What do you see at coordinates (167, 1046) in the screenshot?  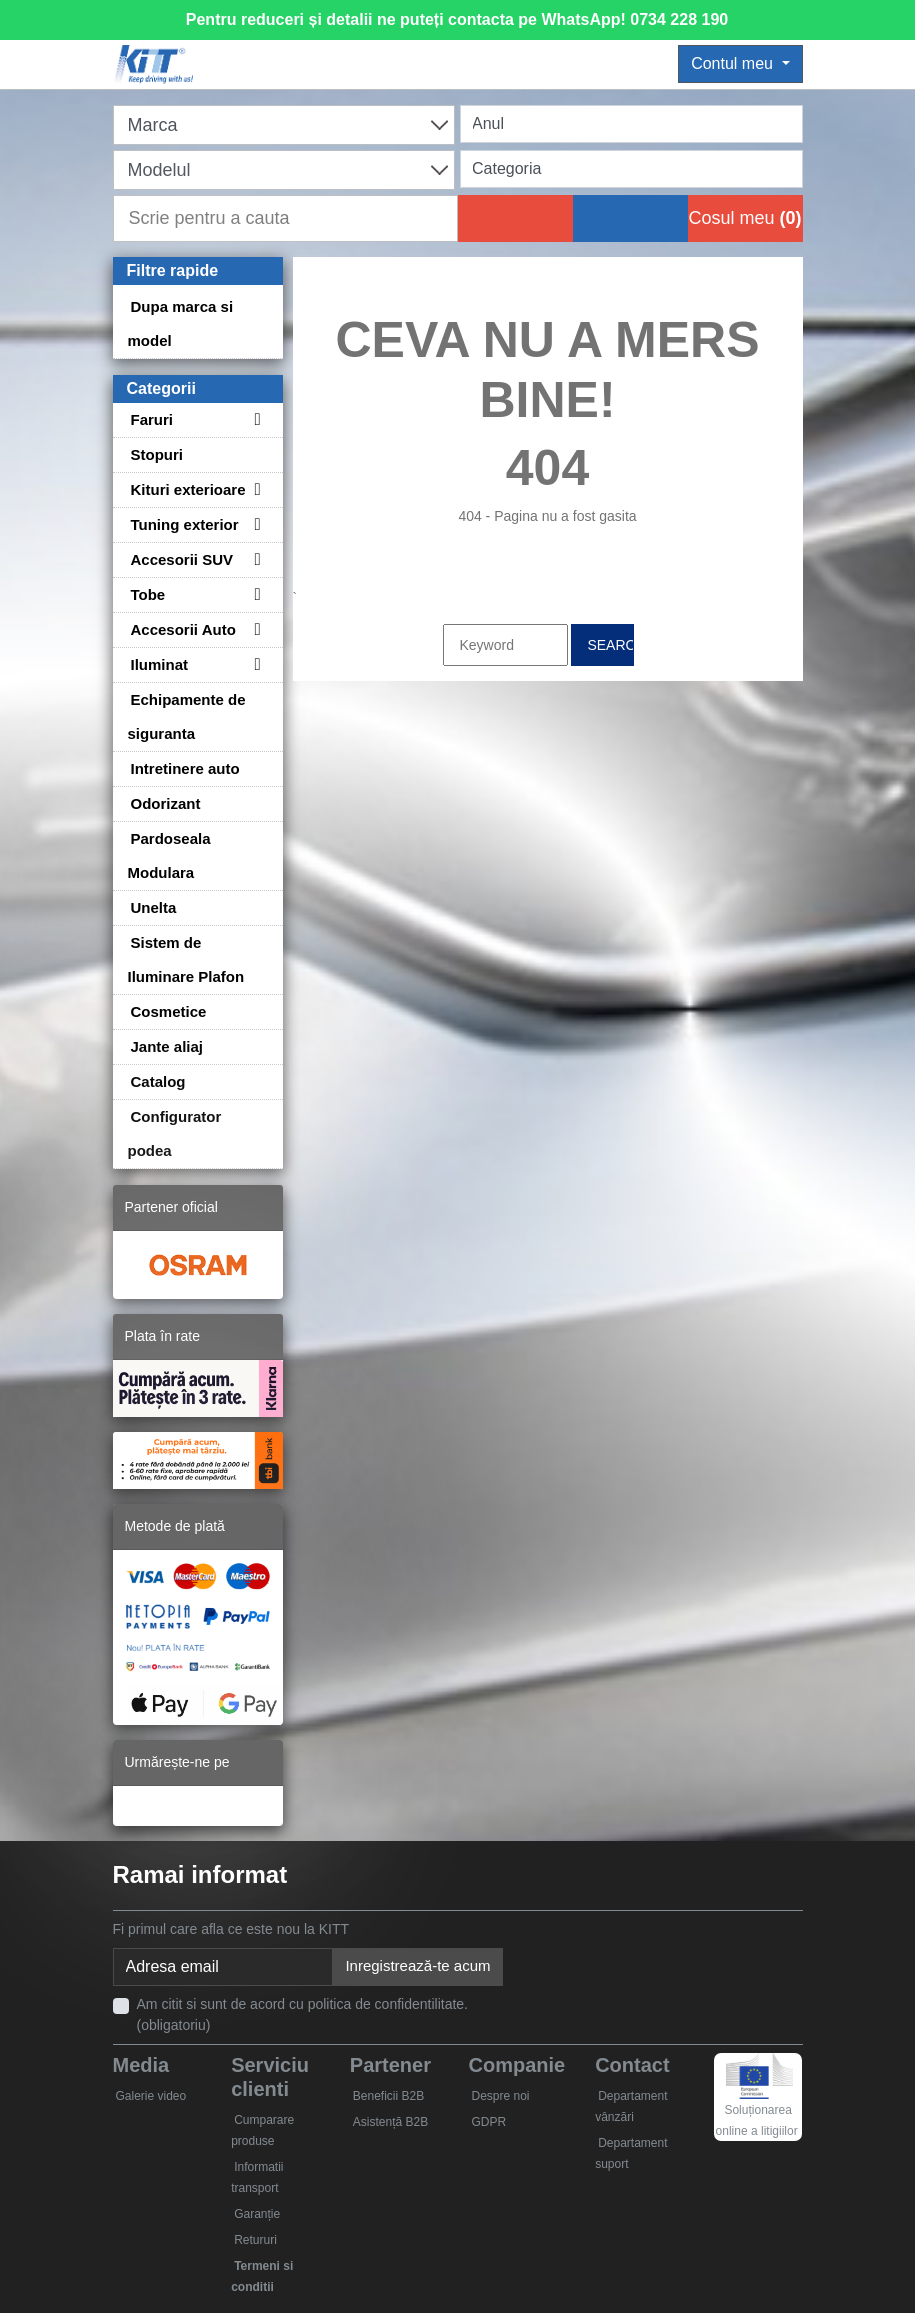 I see `Jante aliaj` at bounding box center [167, 1046].